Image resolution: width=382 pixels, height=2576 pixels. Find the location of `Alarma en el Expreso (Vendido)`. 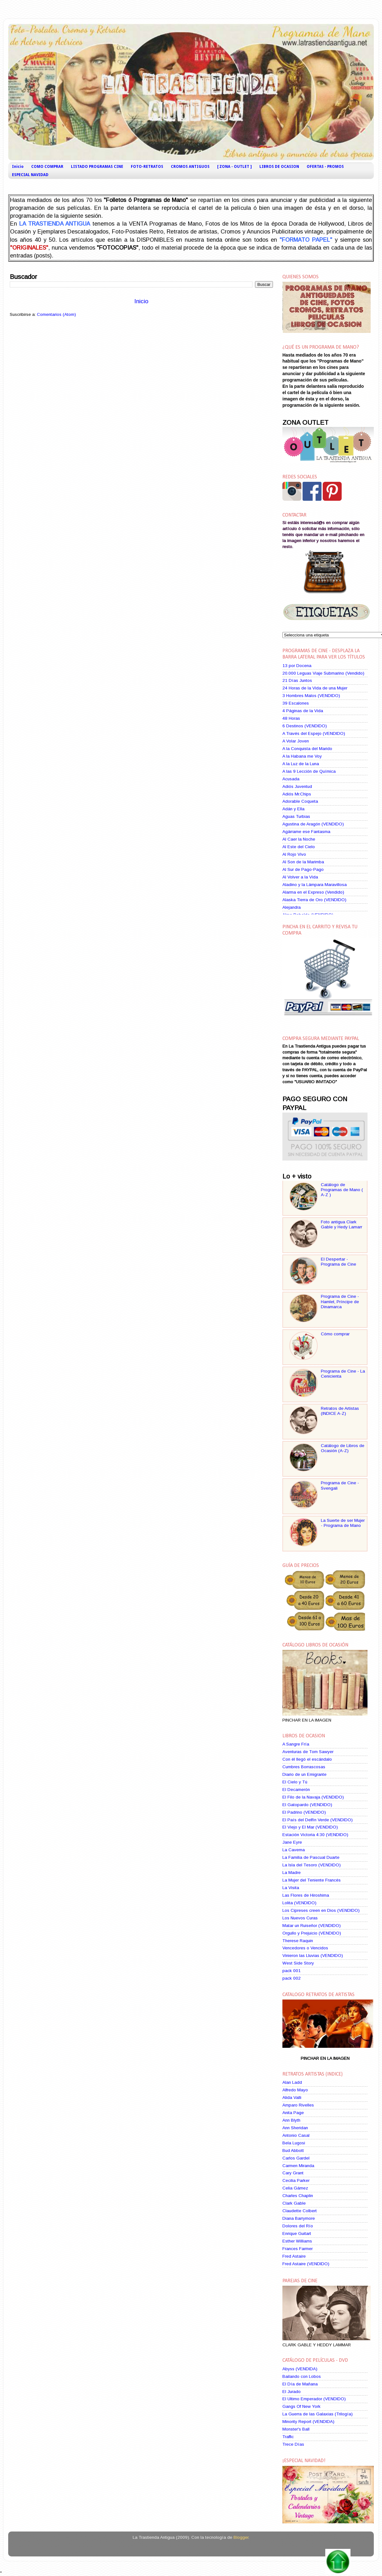

Alarma en el Expreso (Vendido) is located at coordinates (313, 892).